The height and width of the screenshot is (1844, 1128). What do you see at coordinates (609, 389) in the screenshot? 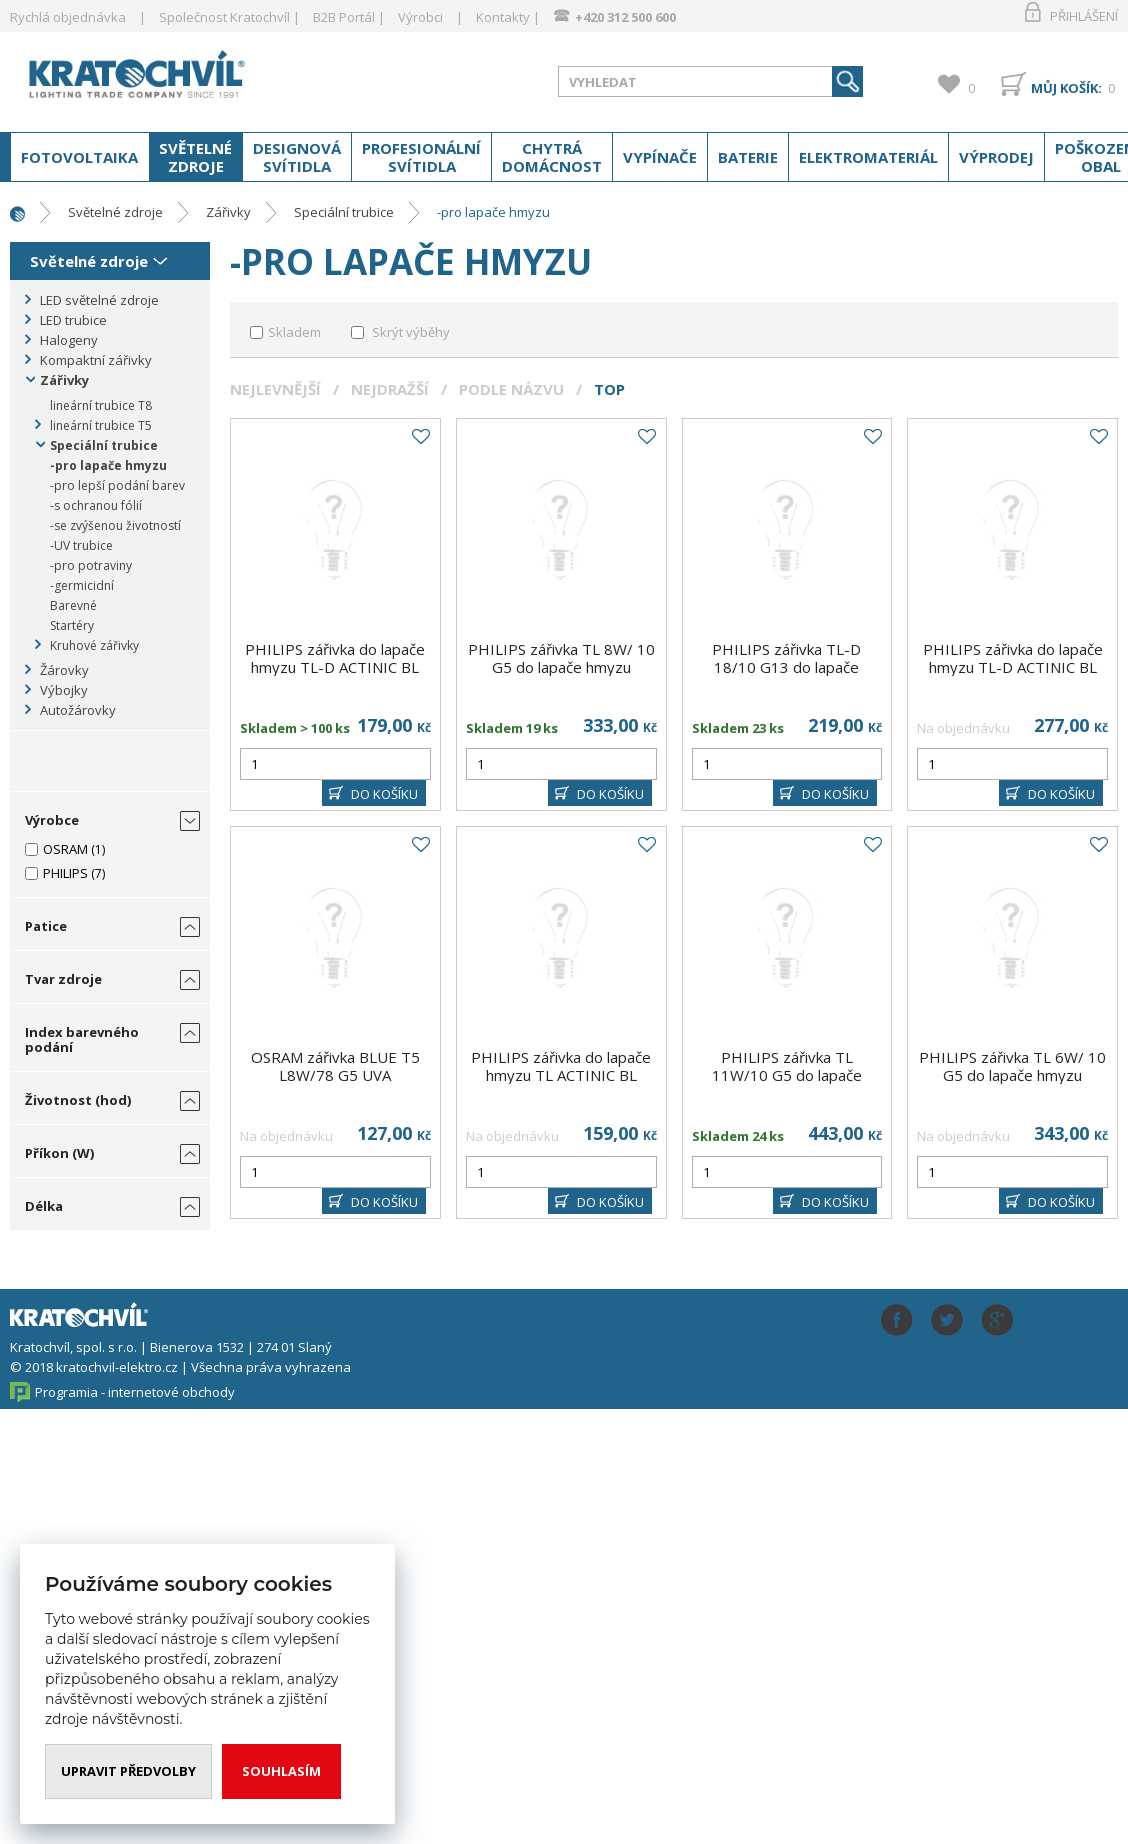
I see `Top` at bounding box center [609, 389].